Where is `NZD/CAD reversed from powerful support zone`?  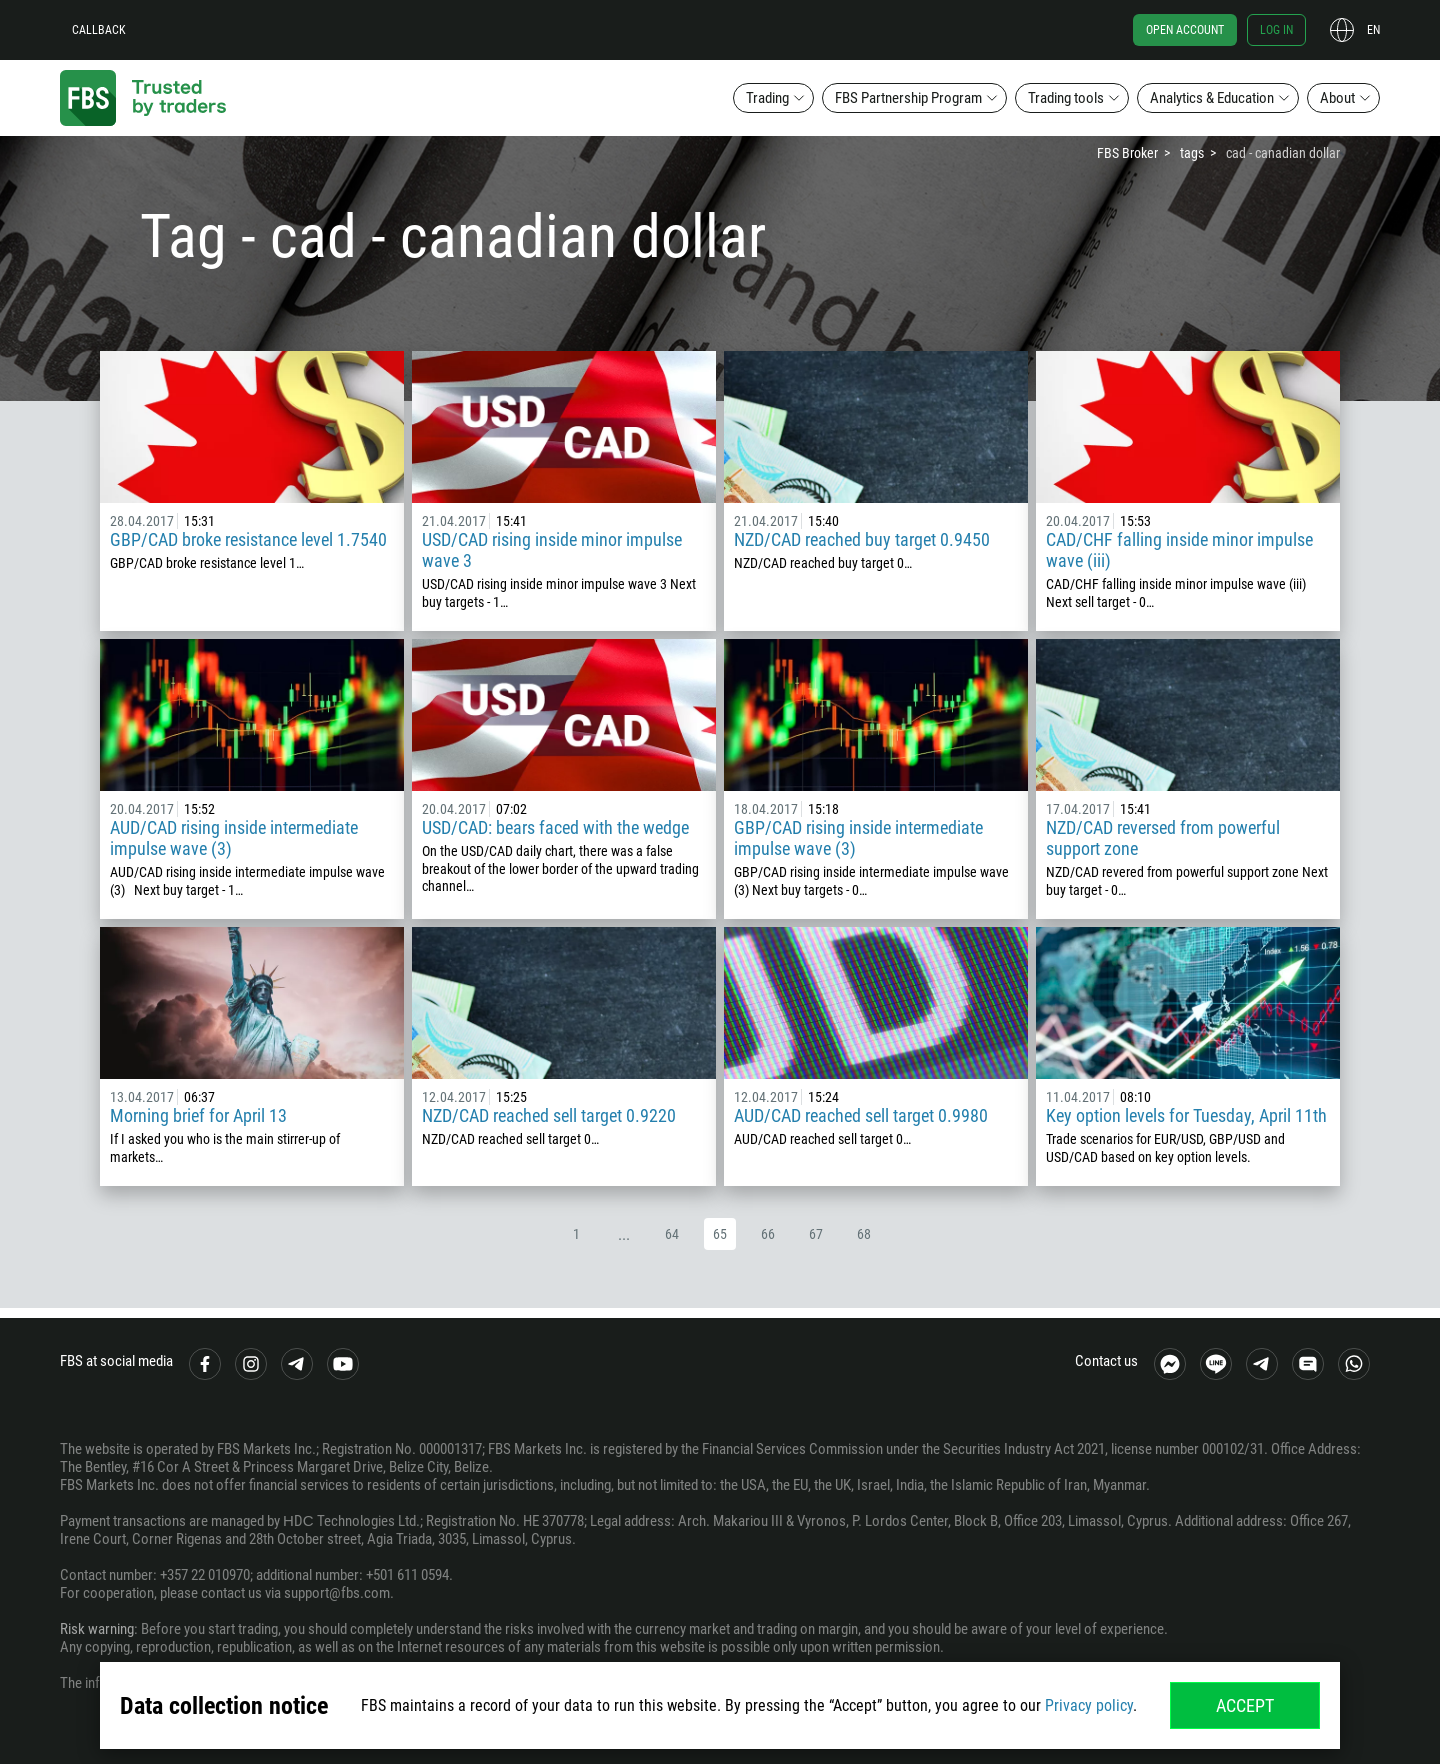 NZD/CAD reversed from powerful support zone is located at coordinates (1163, 838).